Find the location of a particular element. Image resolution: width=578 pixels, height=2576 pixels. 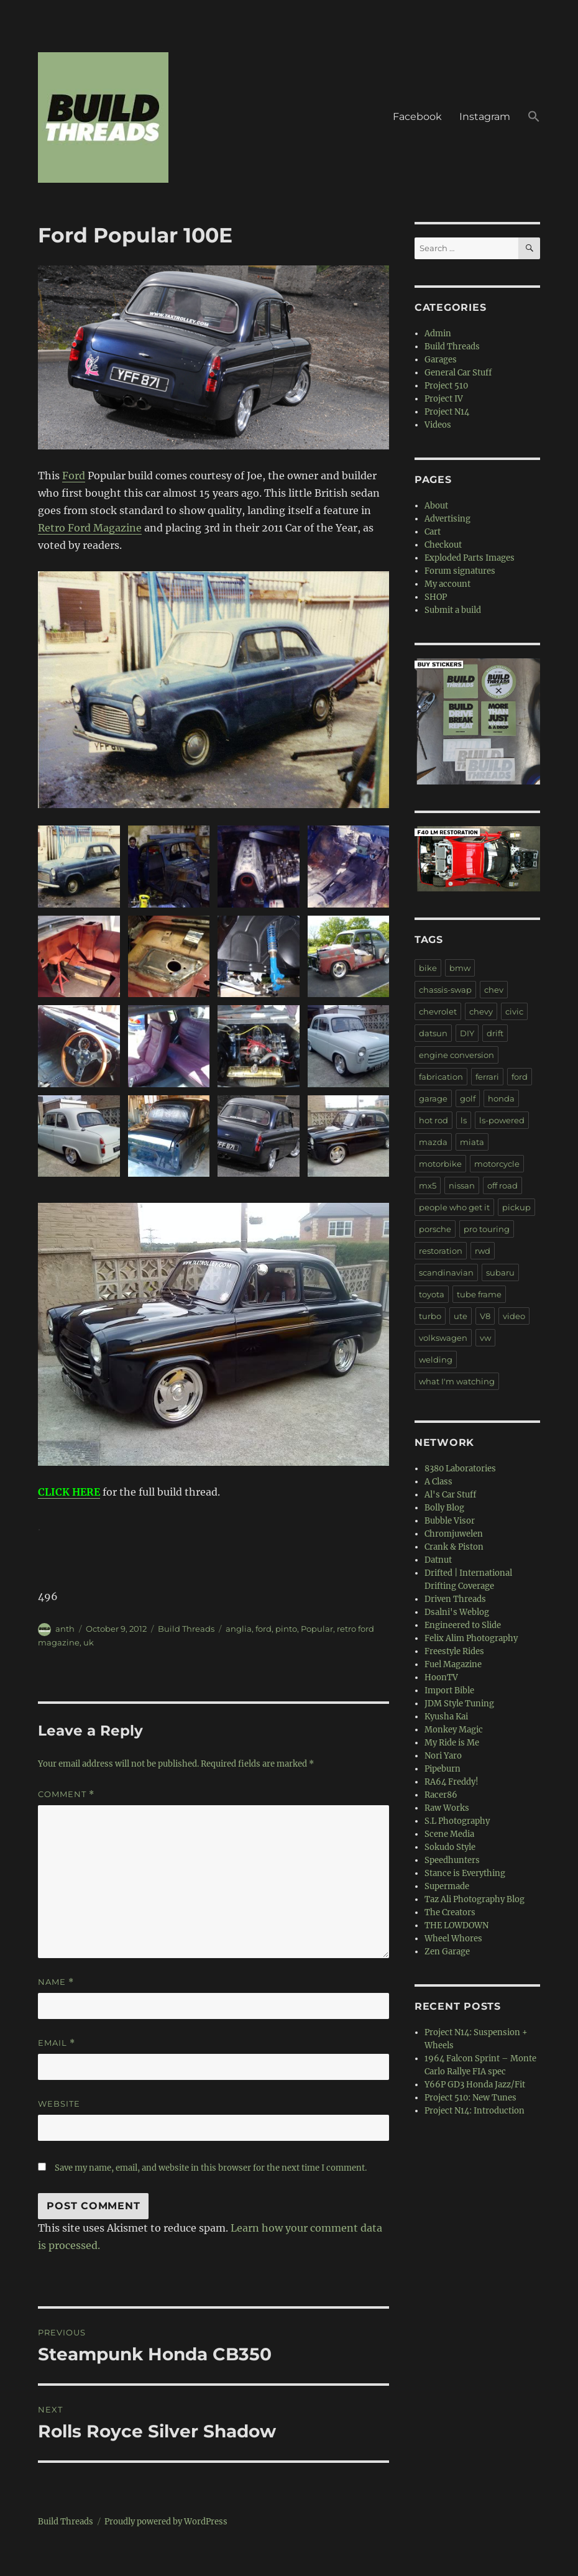

bmw is located at coordinates (459, 968).